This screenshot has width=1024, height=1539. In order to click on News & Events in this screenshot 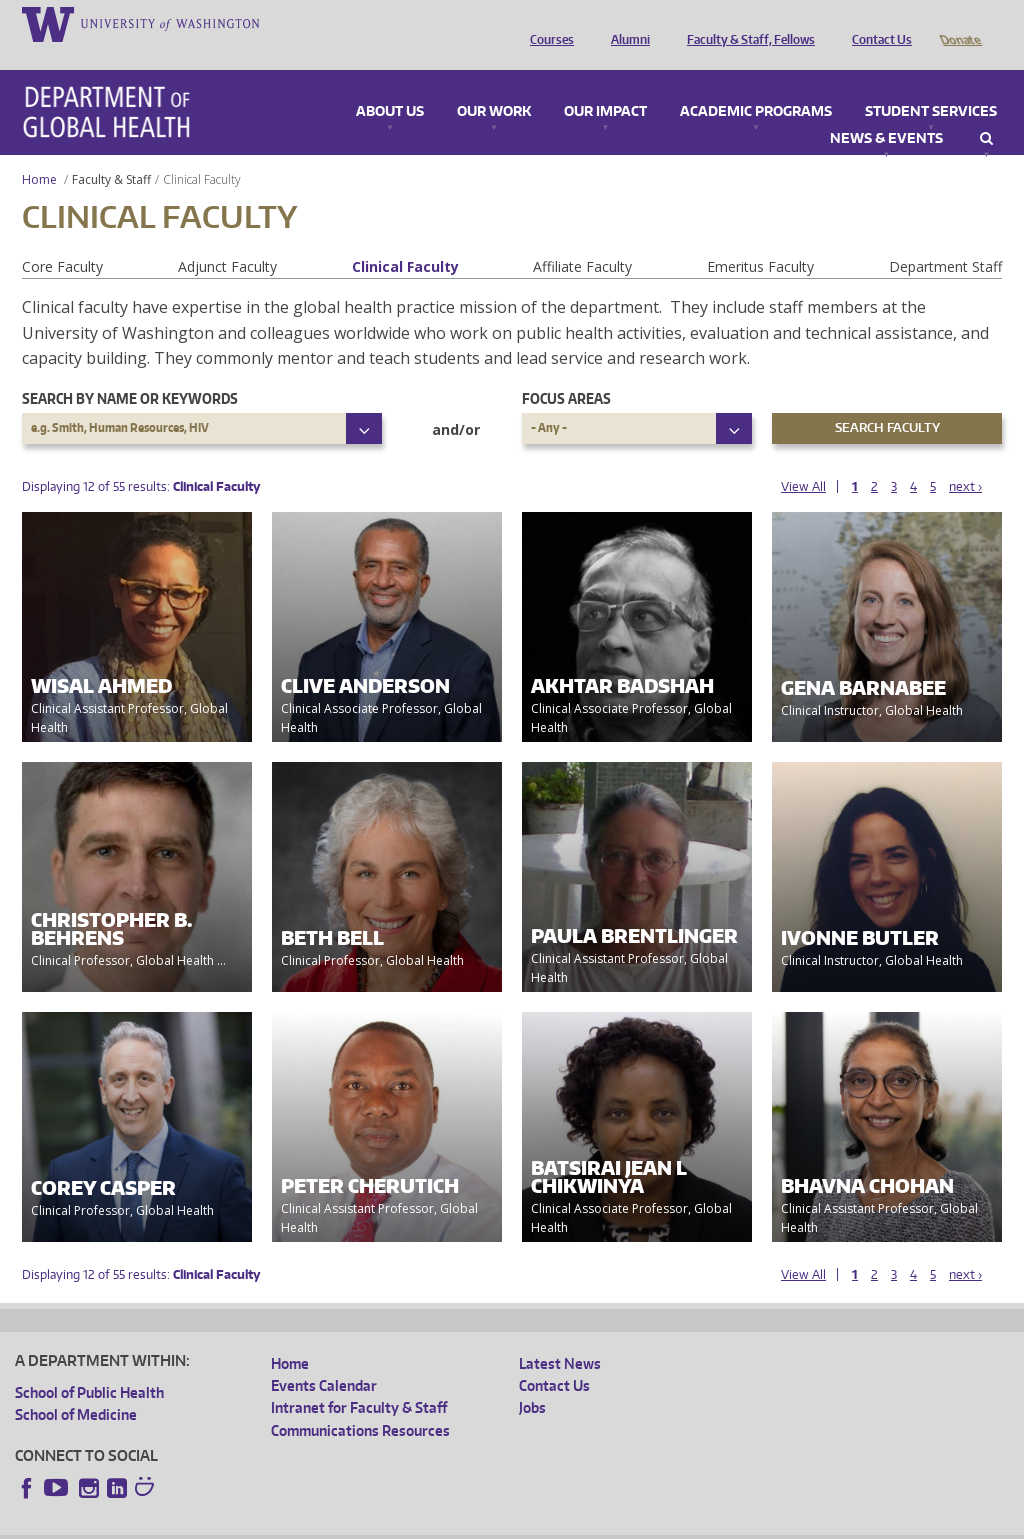, I will do `click(886, 111)`.